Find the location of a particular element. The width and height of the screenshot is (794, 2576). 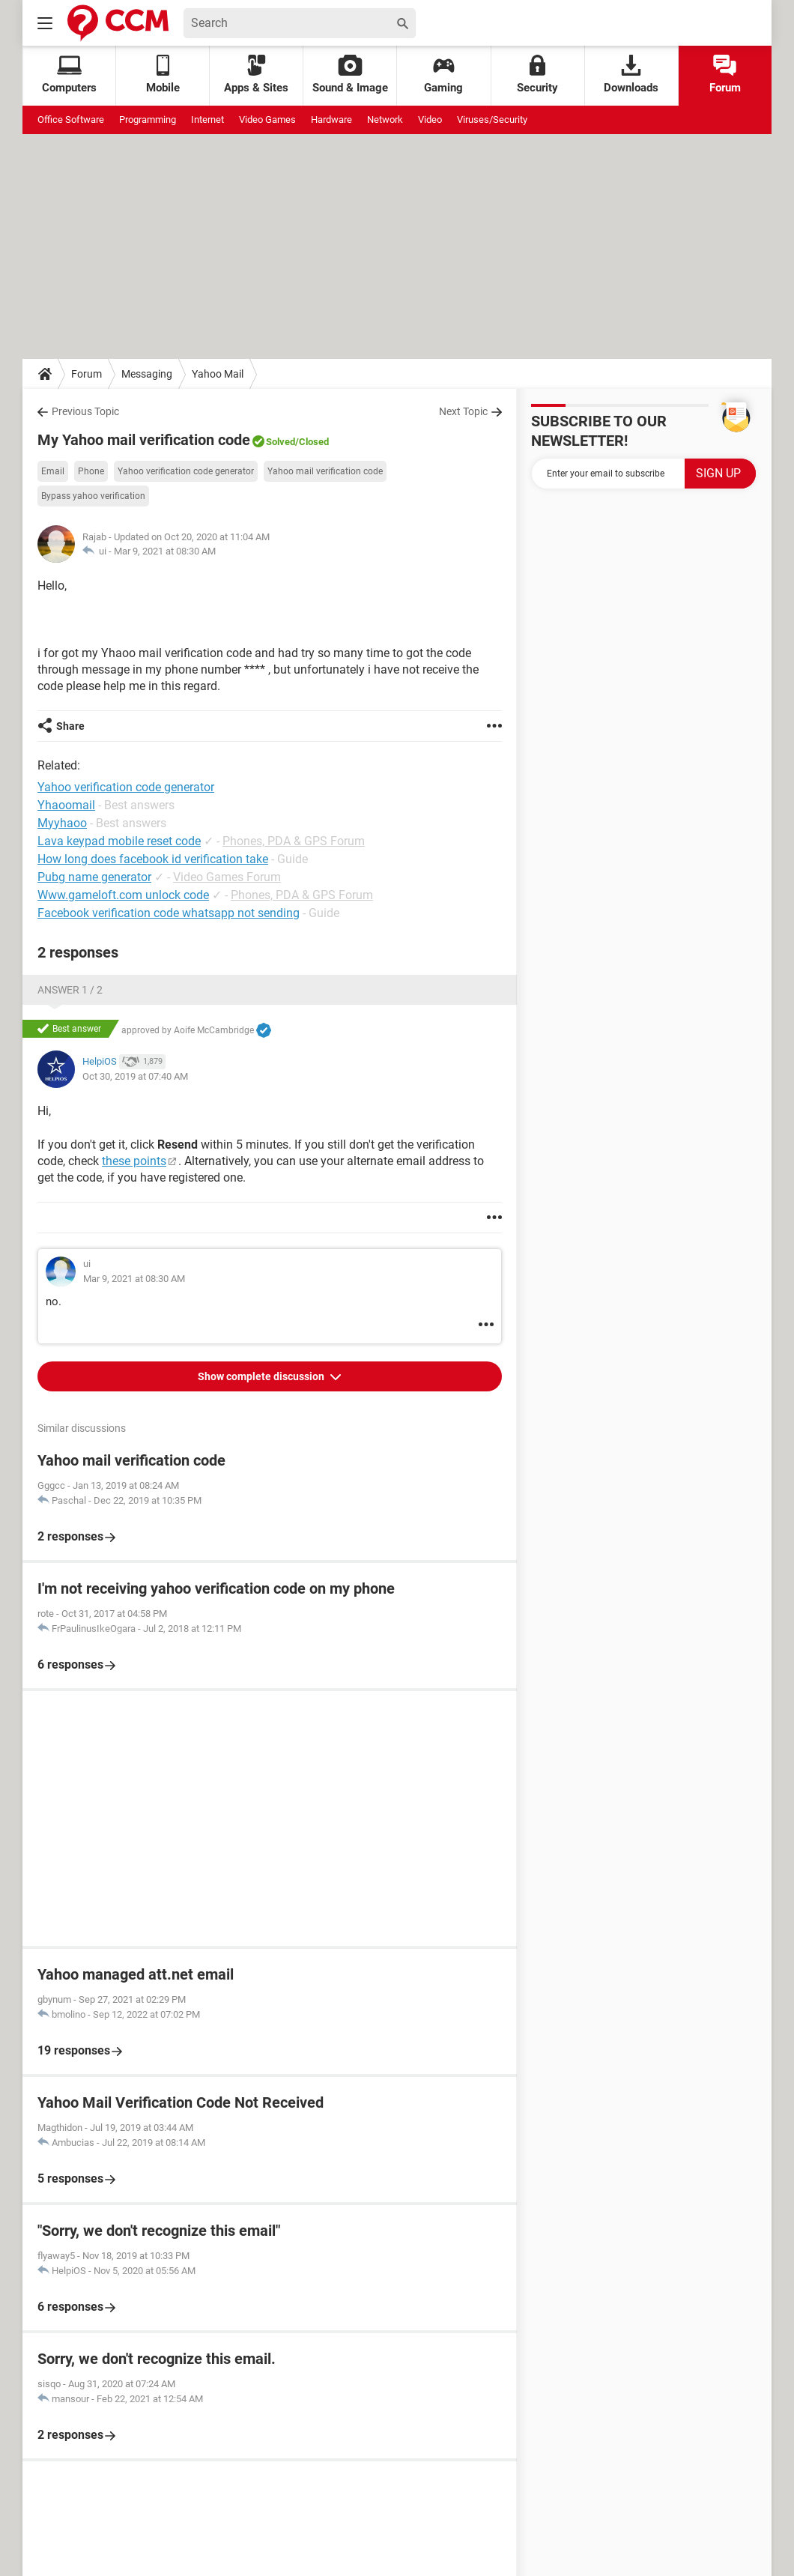

How long does facebook id verification take is located at coordinates (152, 859).